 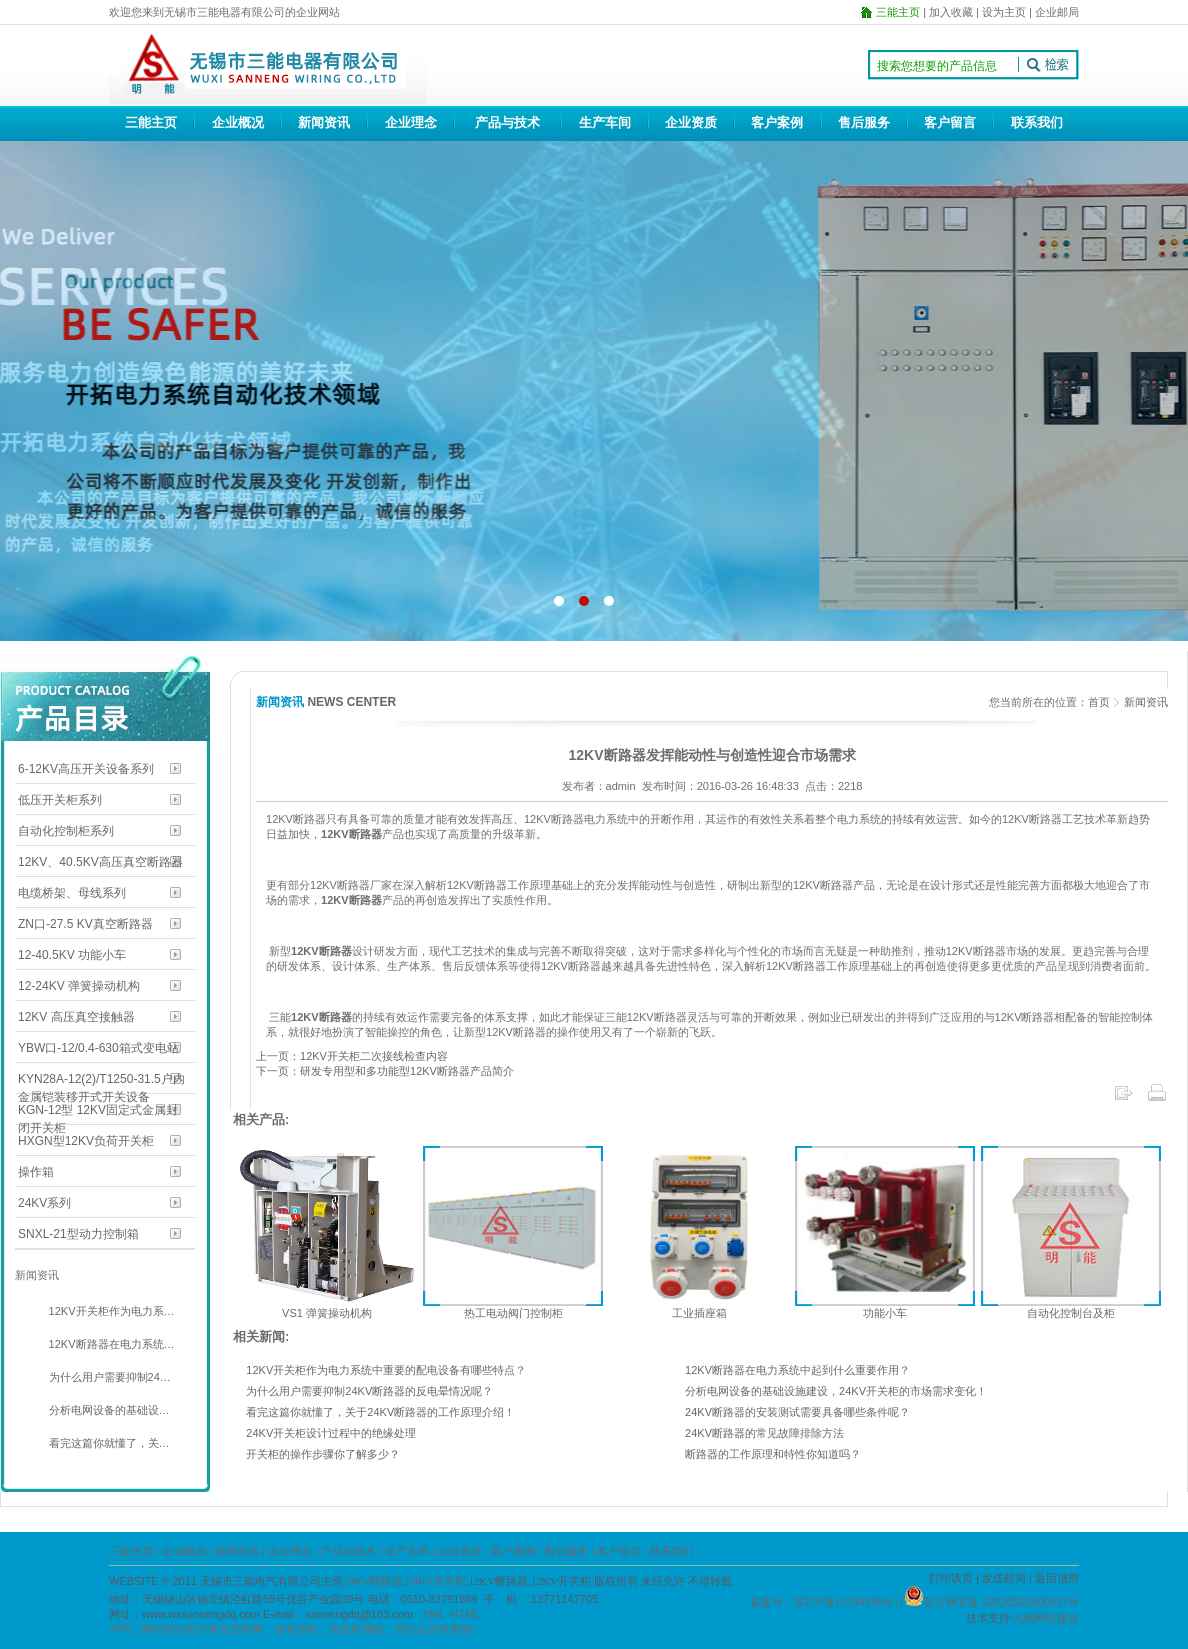 I want to click on 分析电网设备的基础设施建设，24KV开关柜的市场需求变化！, so click(x=836, y=1391).